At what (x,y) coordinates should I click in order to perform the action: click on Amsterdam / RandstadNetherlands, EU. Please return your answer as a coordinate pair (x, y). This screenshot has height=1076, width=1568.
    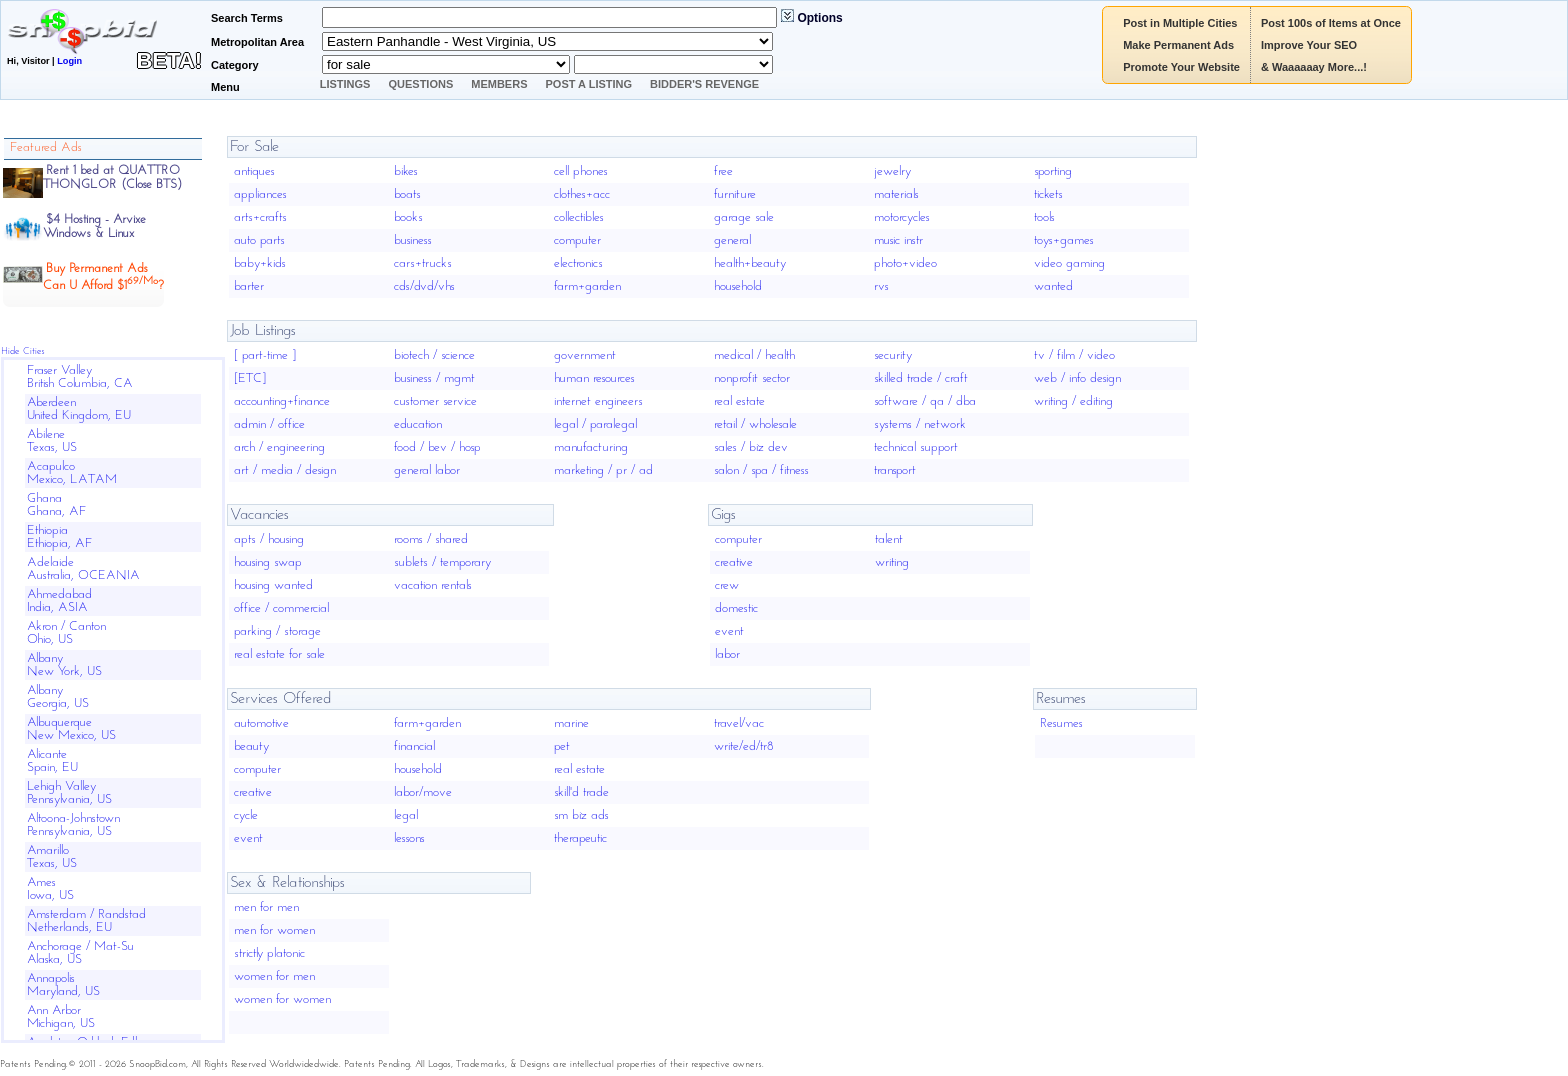
    Looking at the image, I should click on (86, 921).